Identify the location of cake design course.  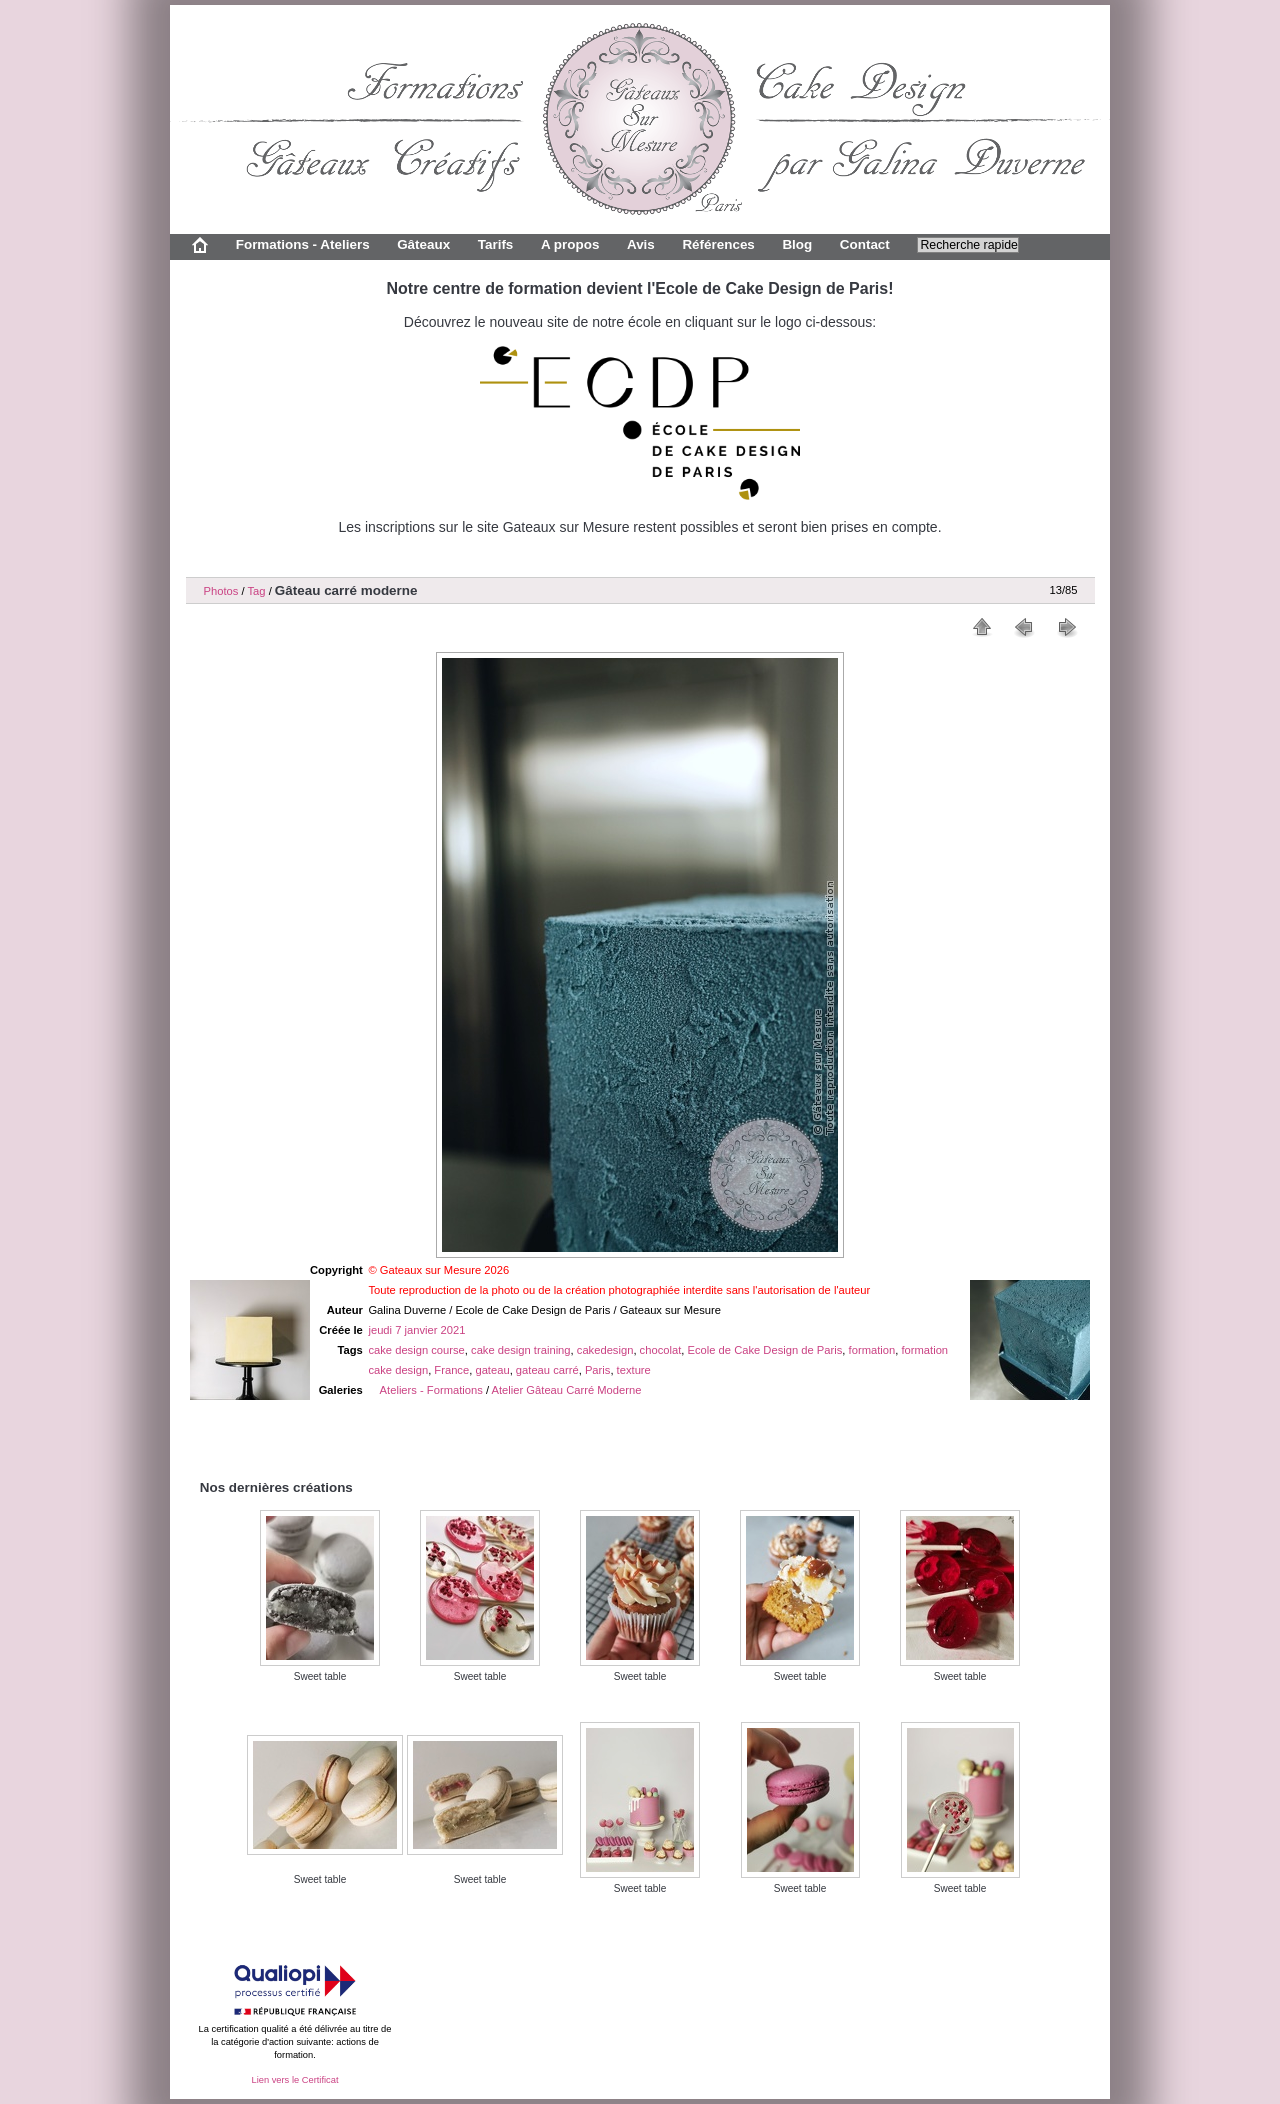
(416, 1350).